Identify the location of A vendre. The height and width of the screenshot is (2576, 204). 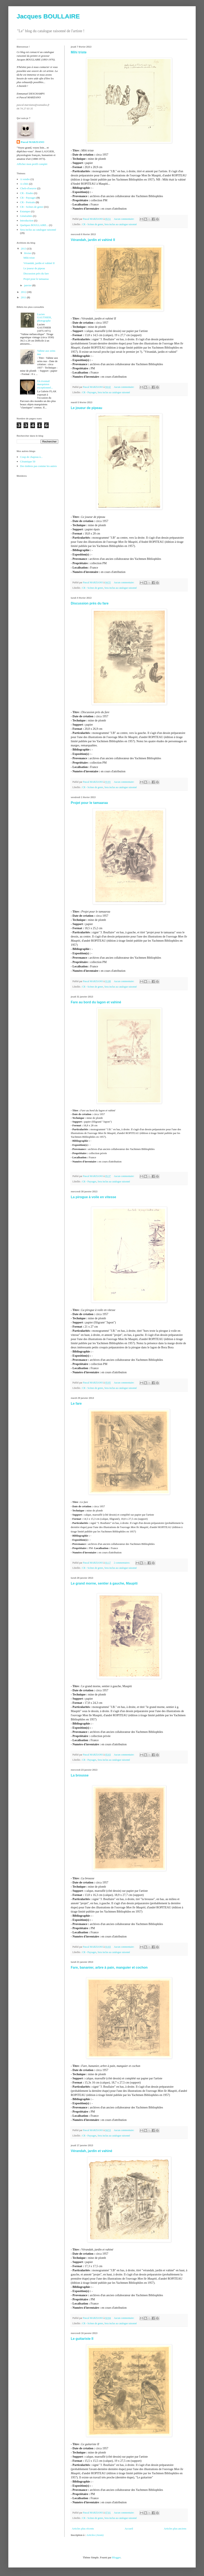
(25, 179).